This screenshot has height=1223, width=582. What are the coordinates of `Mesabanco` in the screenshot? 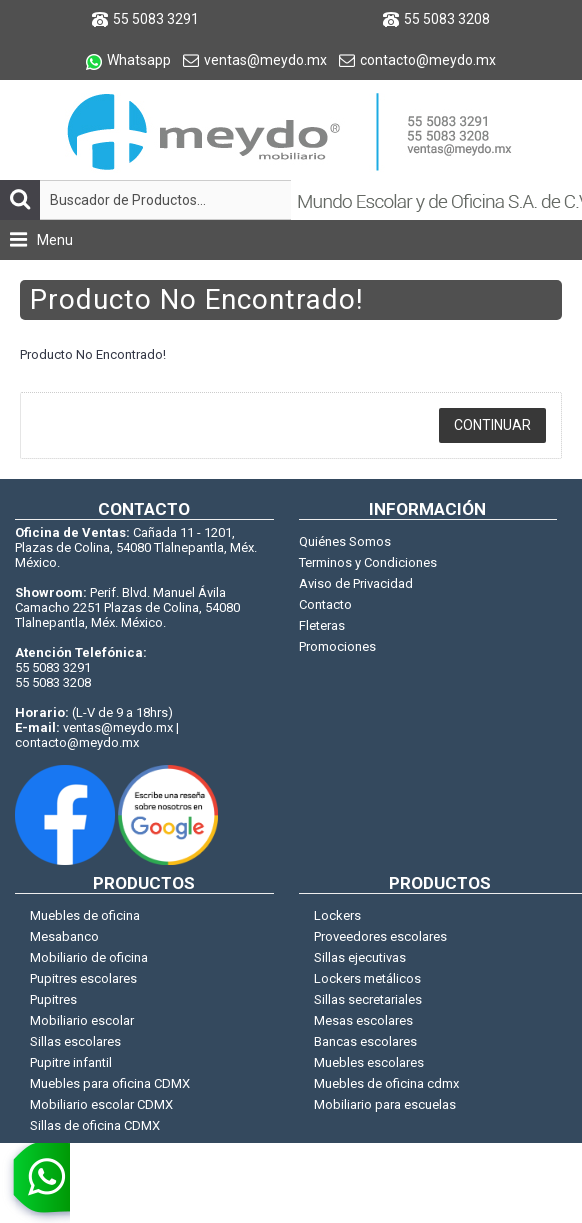 It's located at (64, 936).